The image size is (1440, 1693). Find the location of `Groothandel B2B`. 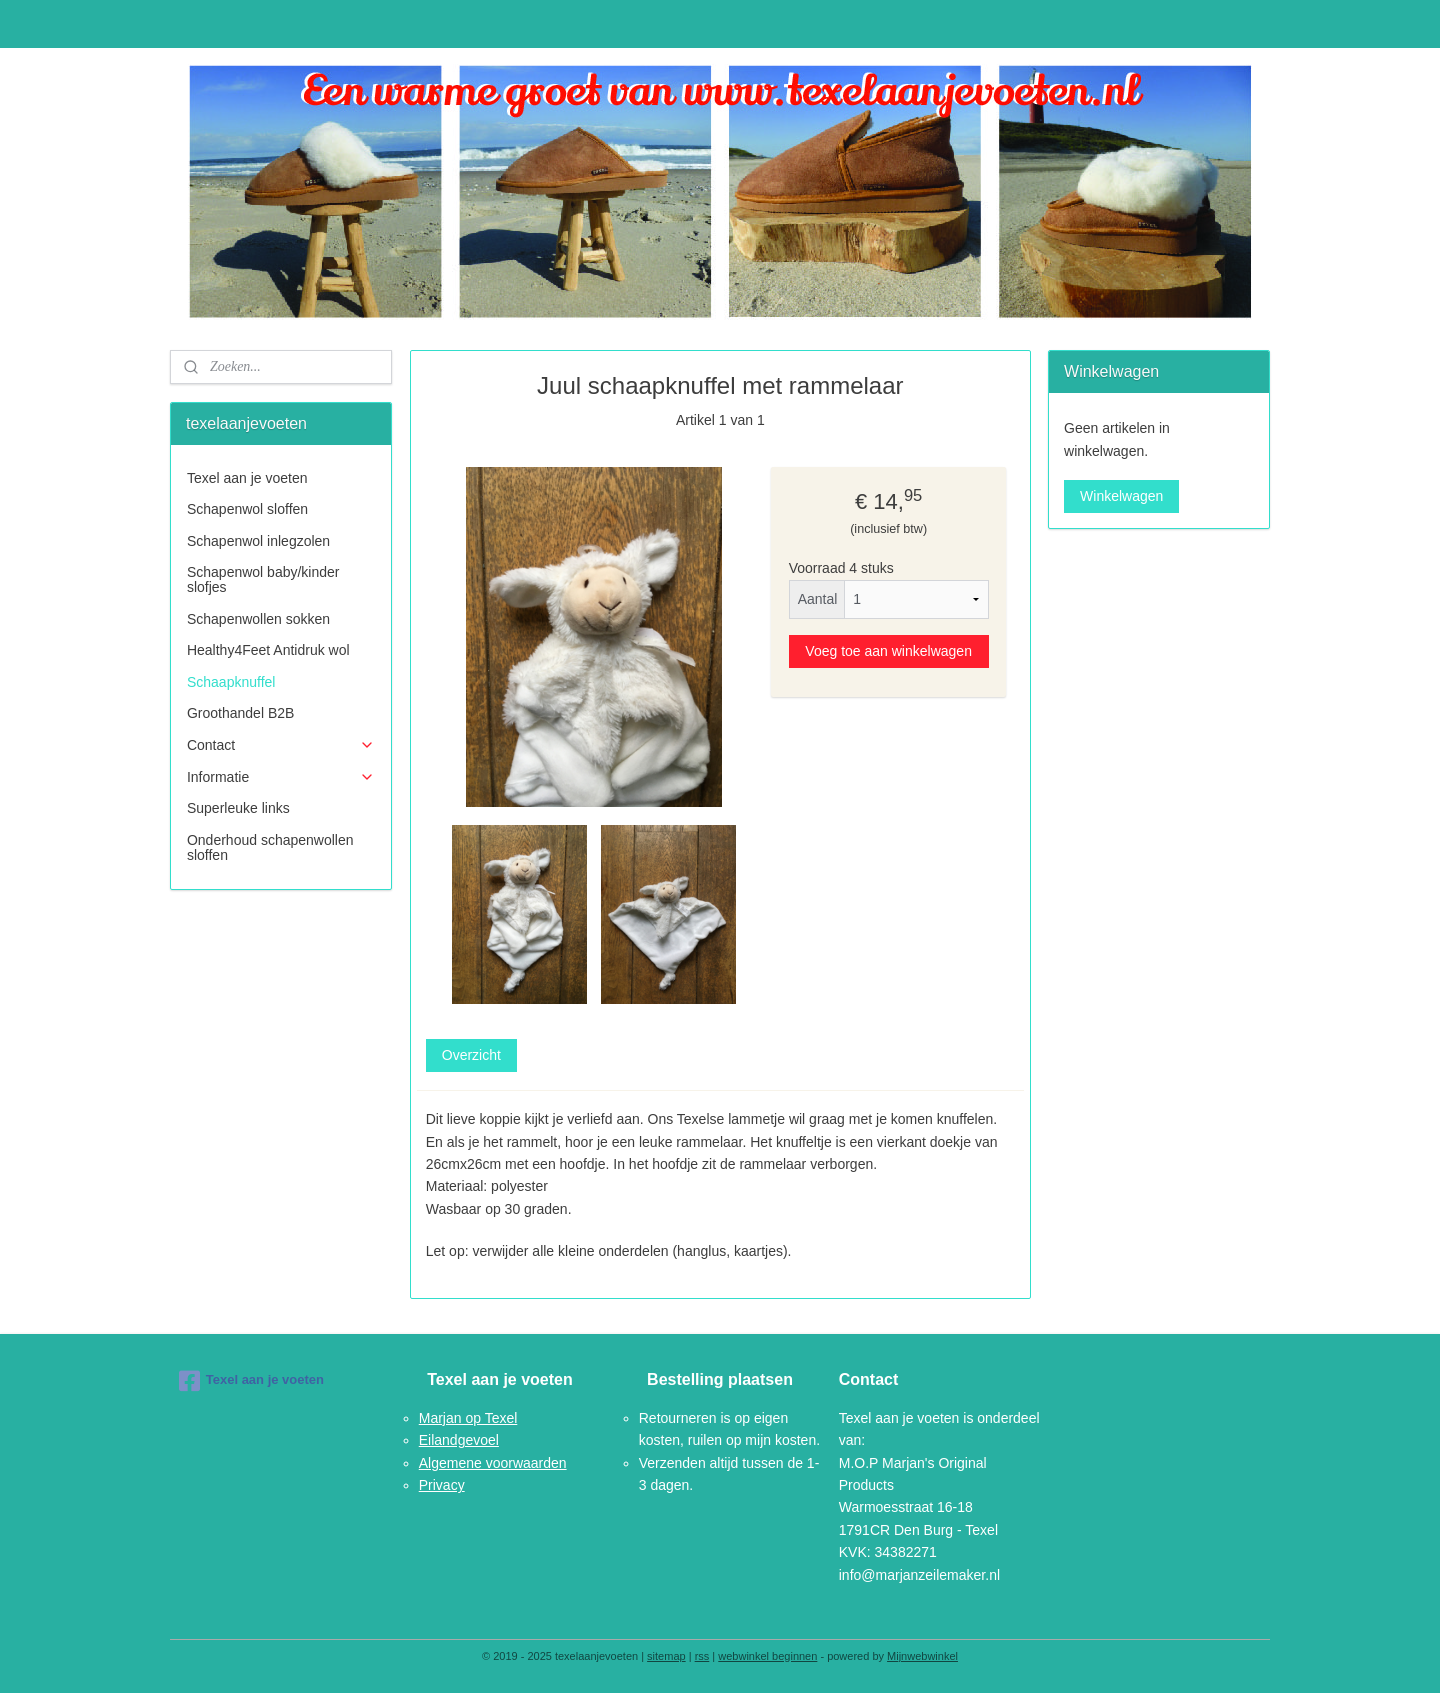

Groothandel B2B is located at coordinates (240, 713).